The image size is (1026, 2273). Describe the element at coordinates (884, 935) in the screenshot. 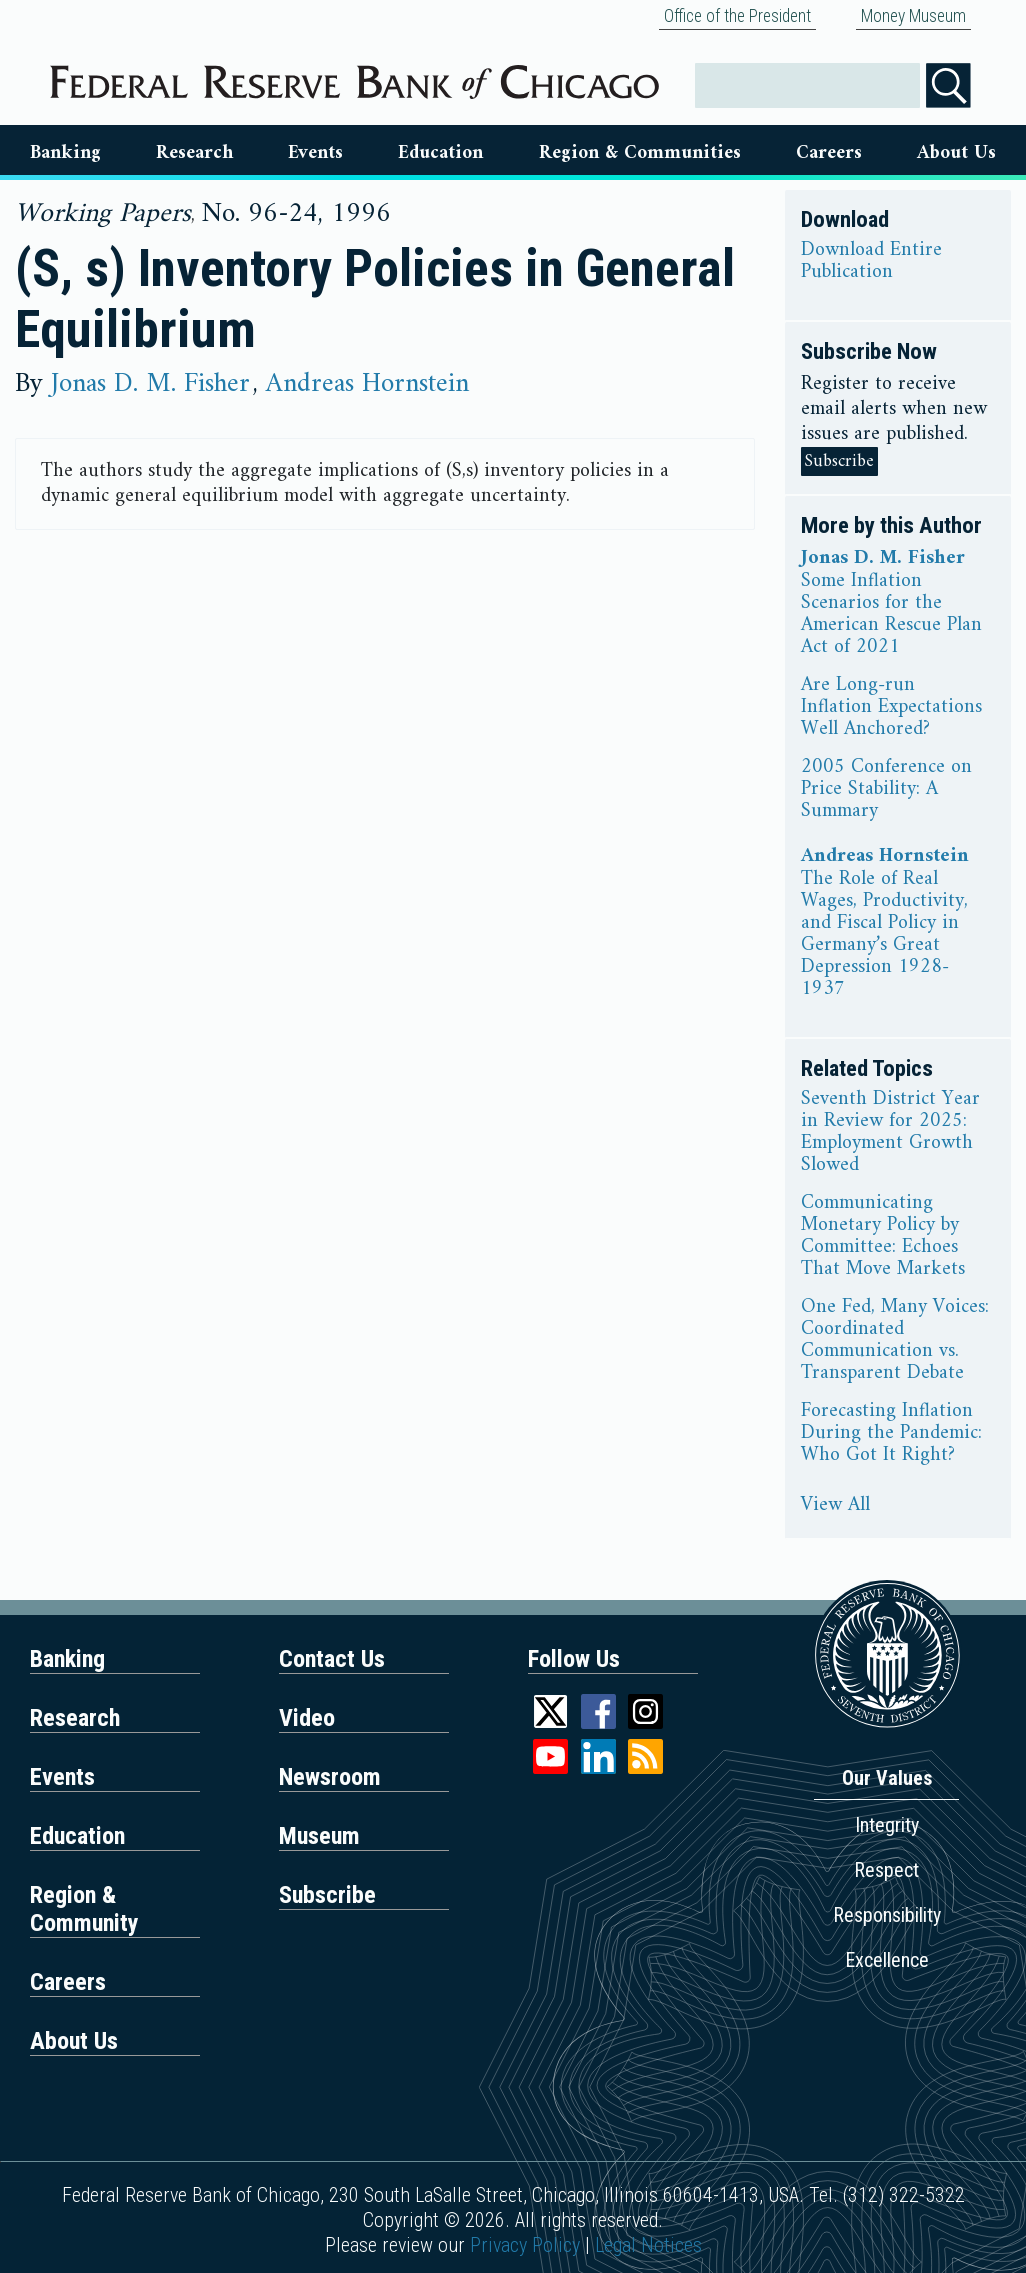

I see `The Role of Real Wages, Productivity, and Fiscal Policy in Germany’s Great Depression 1928-1937` at that location.